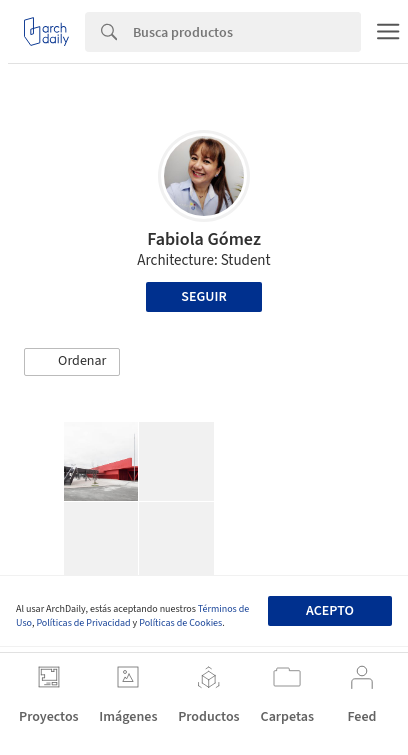 The image size is (408, 755). What do you see at coordinates (180, 623) in the screenshot?
I see `Políticas de Cookies` at bounding box center [180, 623].